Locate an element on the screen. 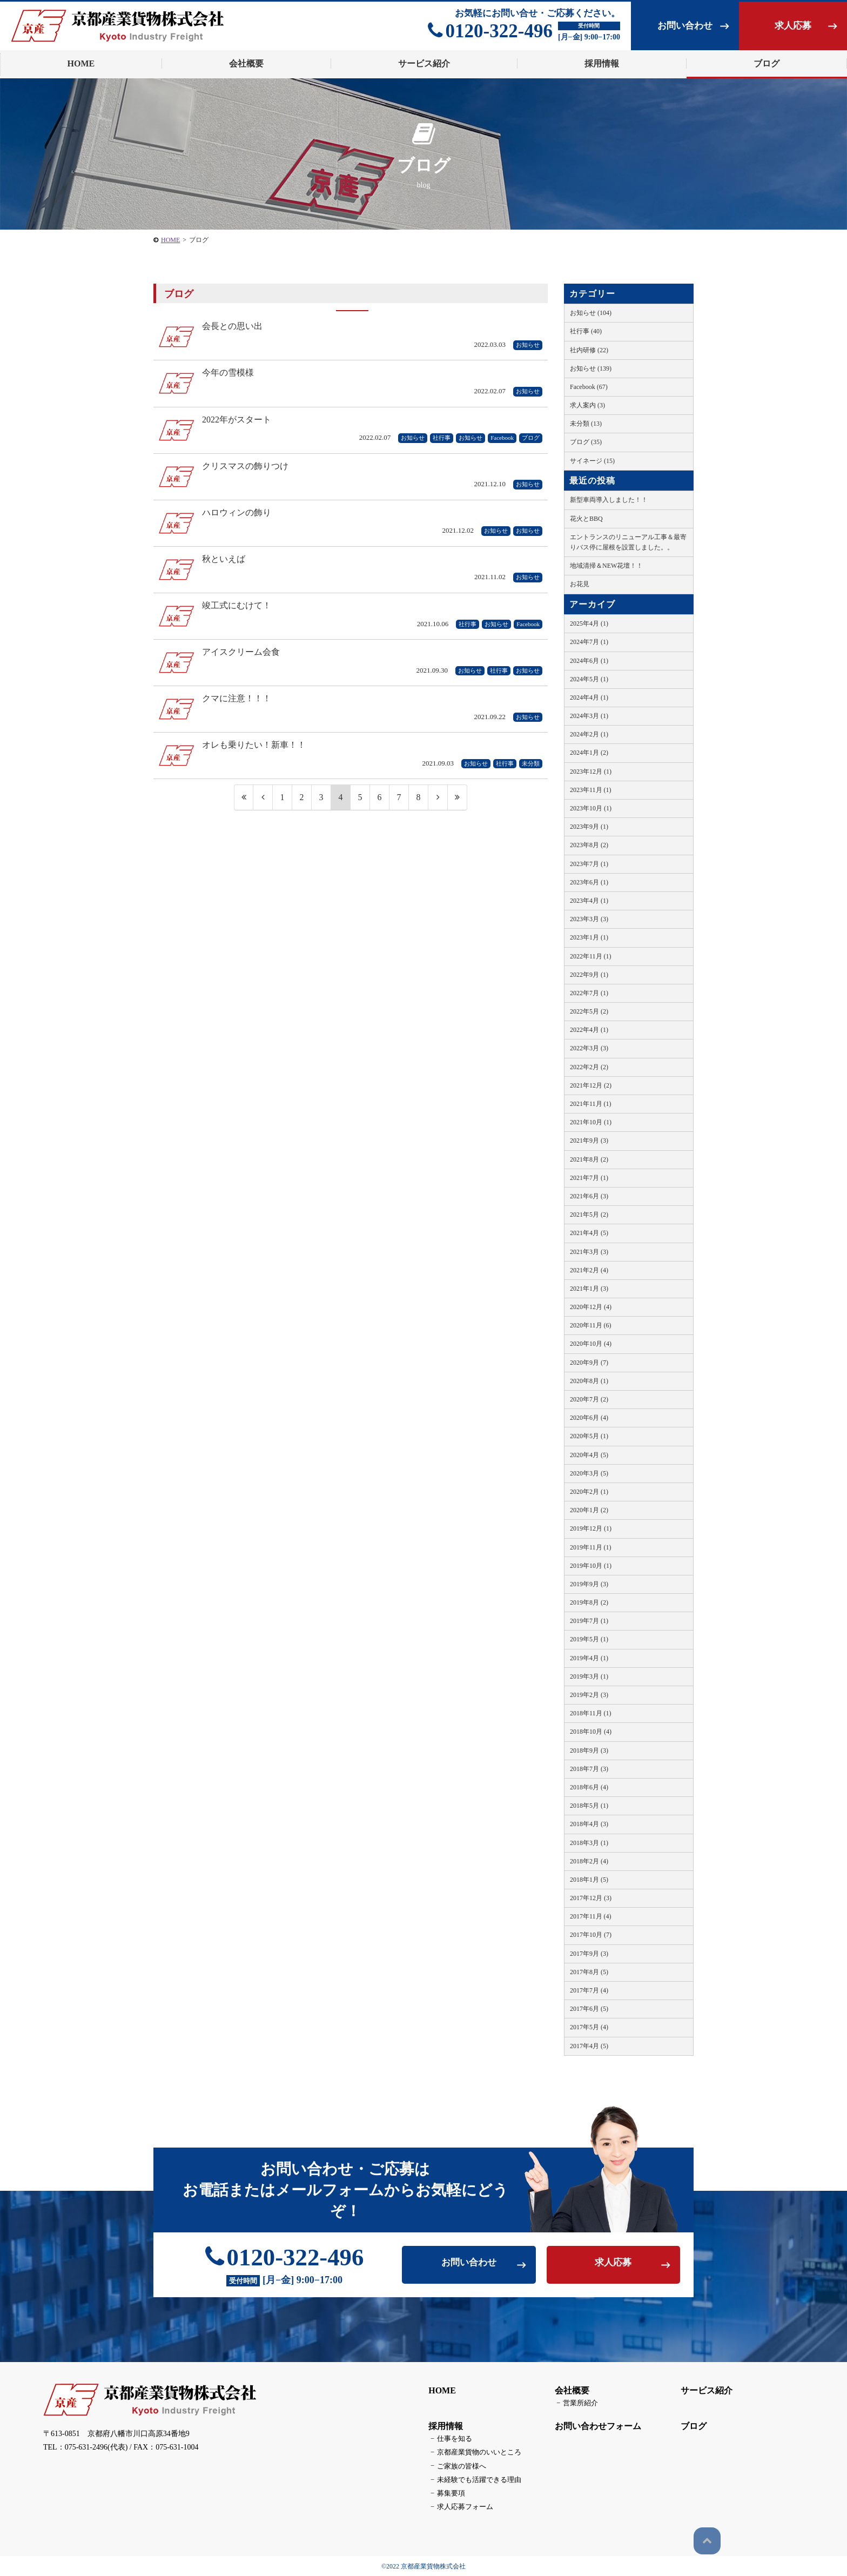 The image size is (847, 2576). 求人応募フォーム is located at coordinates (458, 2506).